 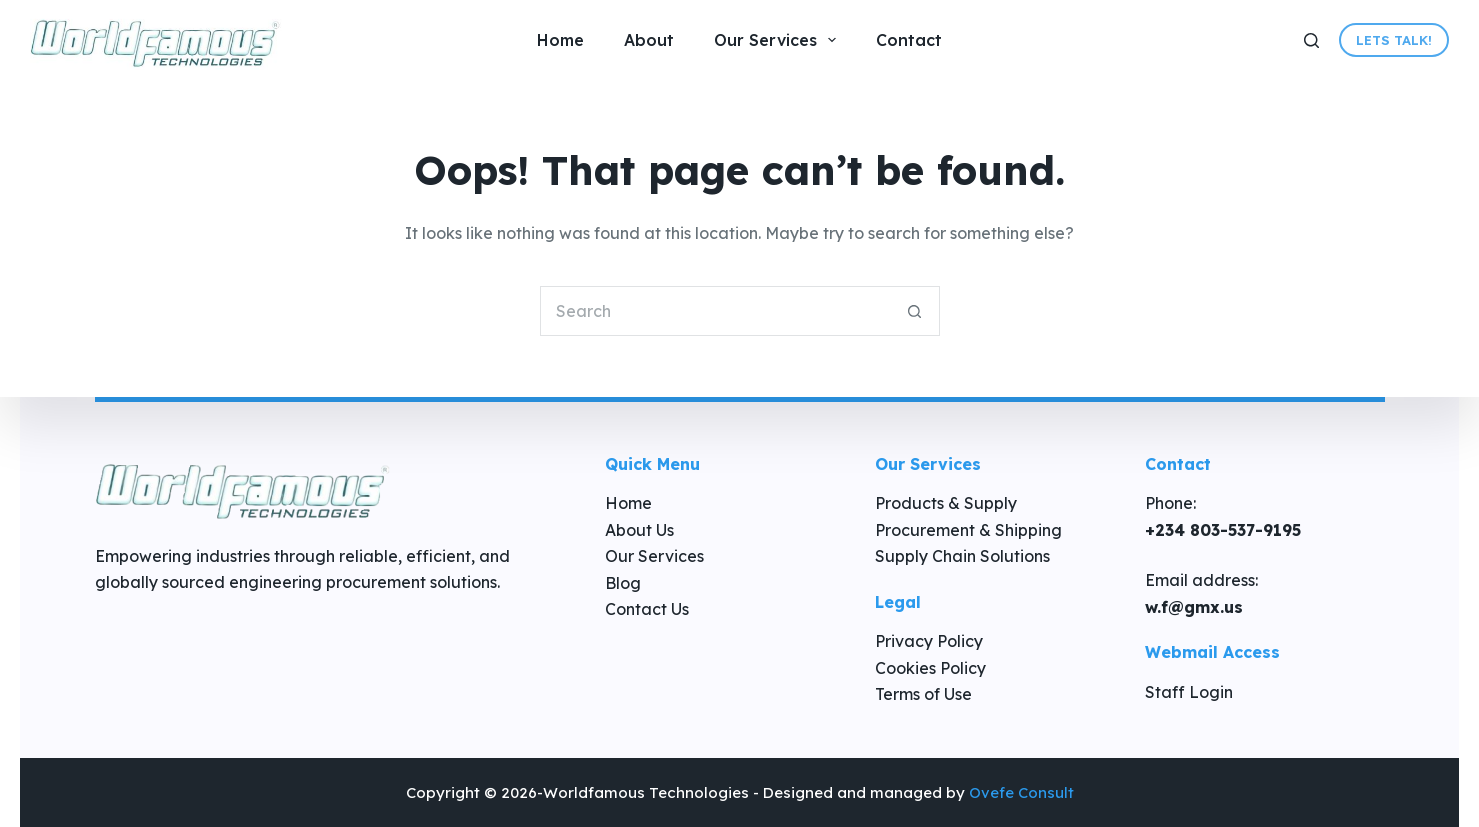 I want to click on Lets Talk!, so click(x=1394, y=40).